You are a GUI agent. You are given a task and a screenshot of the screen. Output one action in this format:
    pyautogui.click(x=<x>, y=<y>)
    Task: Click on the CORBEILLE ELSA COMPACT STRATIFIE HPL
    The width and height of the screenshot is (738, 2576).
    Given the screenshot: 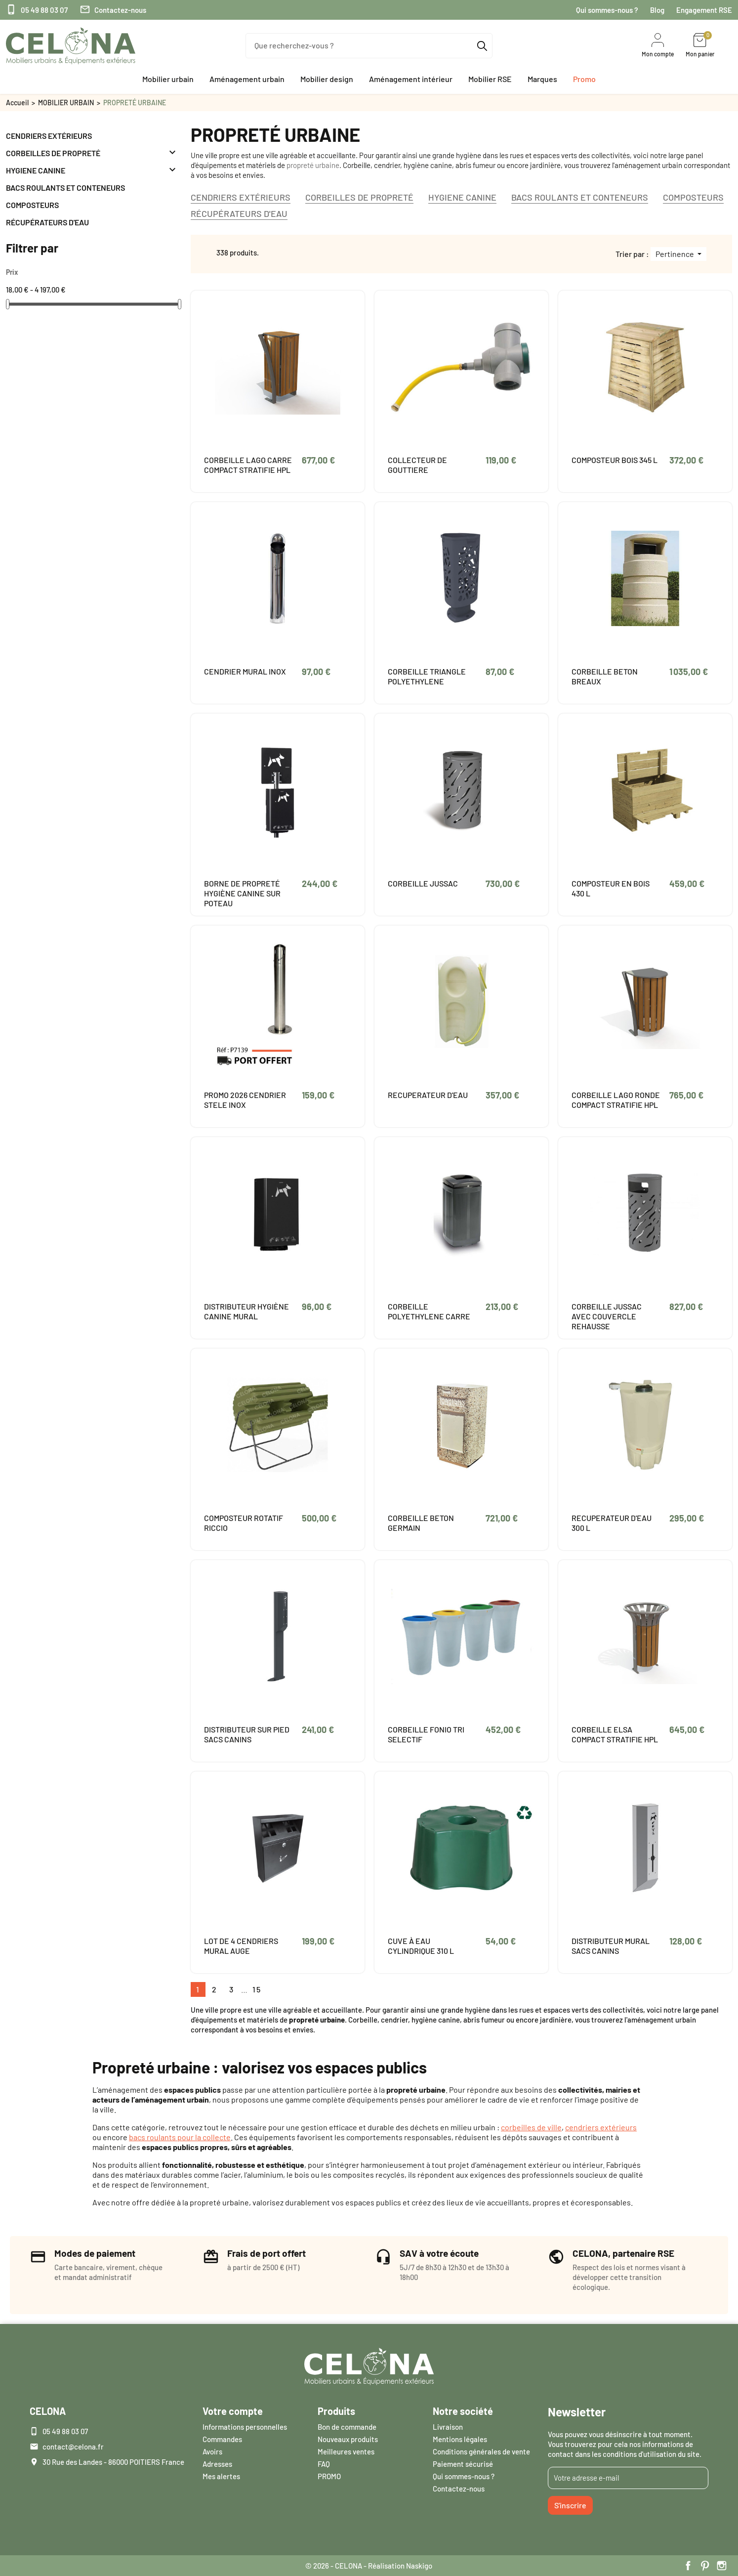 What is the action you would take?
    pyautogui.click(x=615, y=1734)
    